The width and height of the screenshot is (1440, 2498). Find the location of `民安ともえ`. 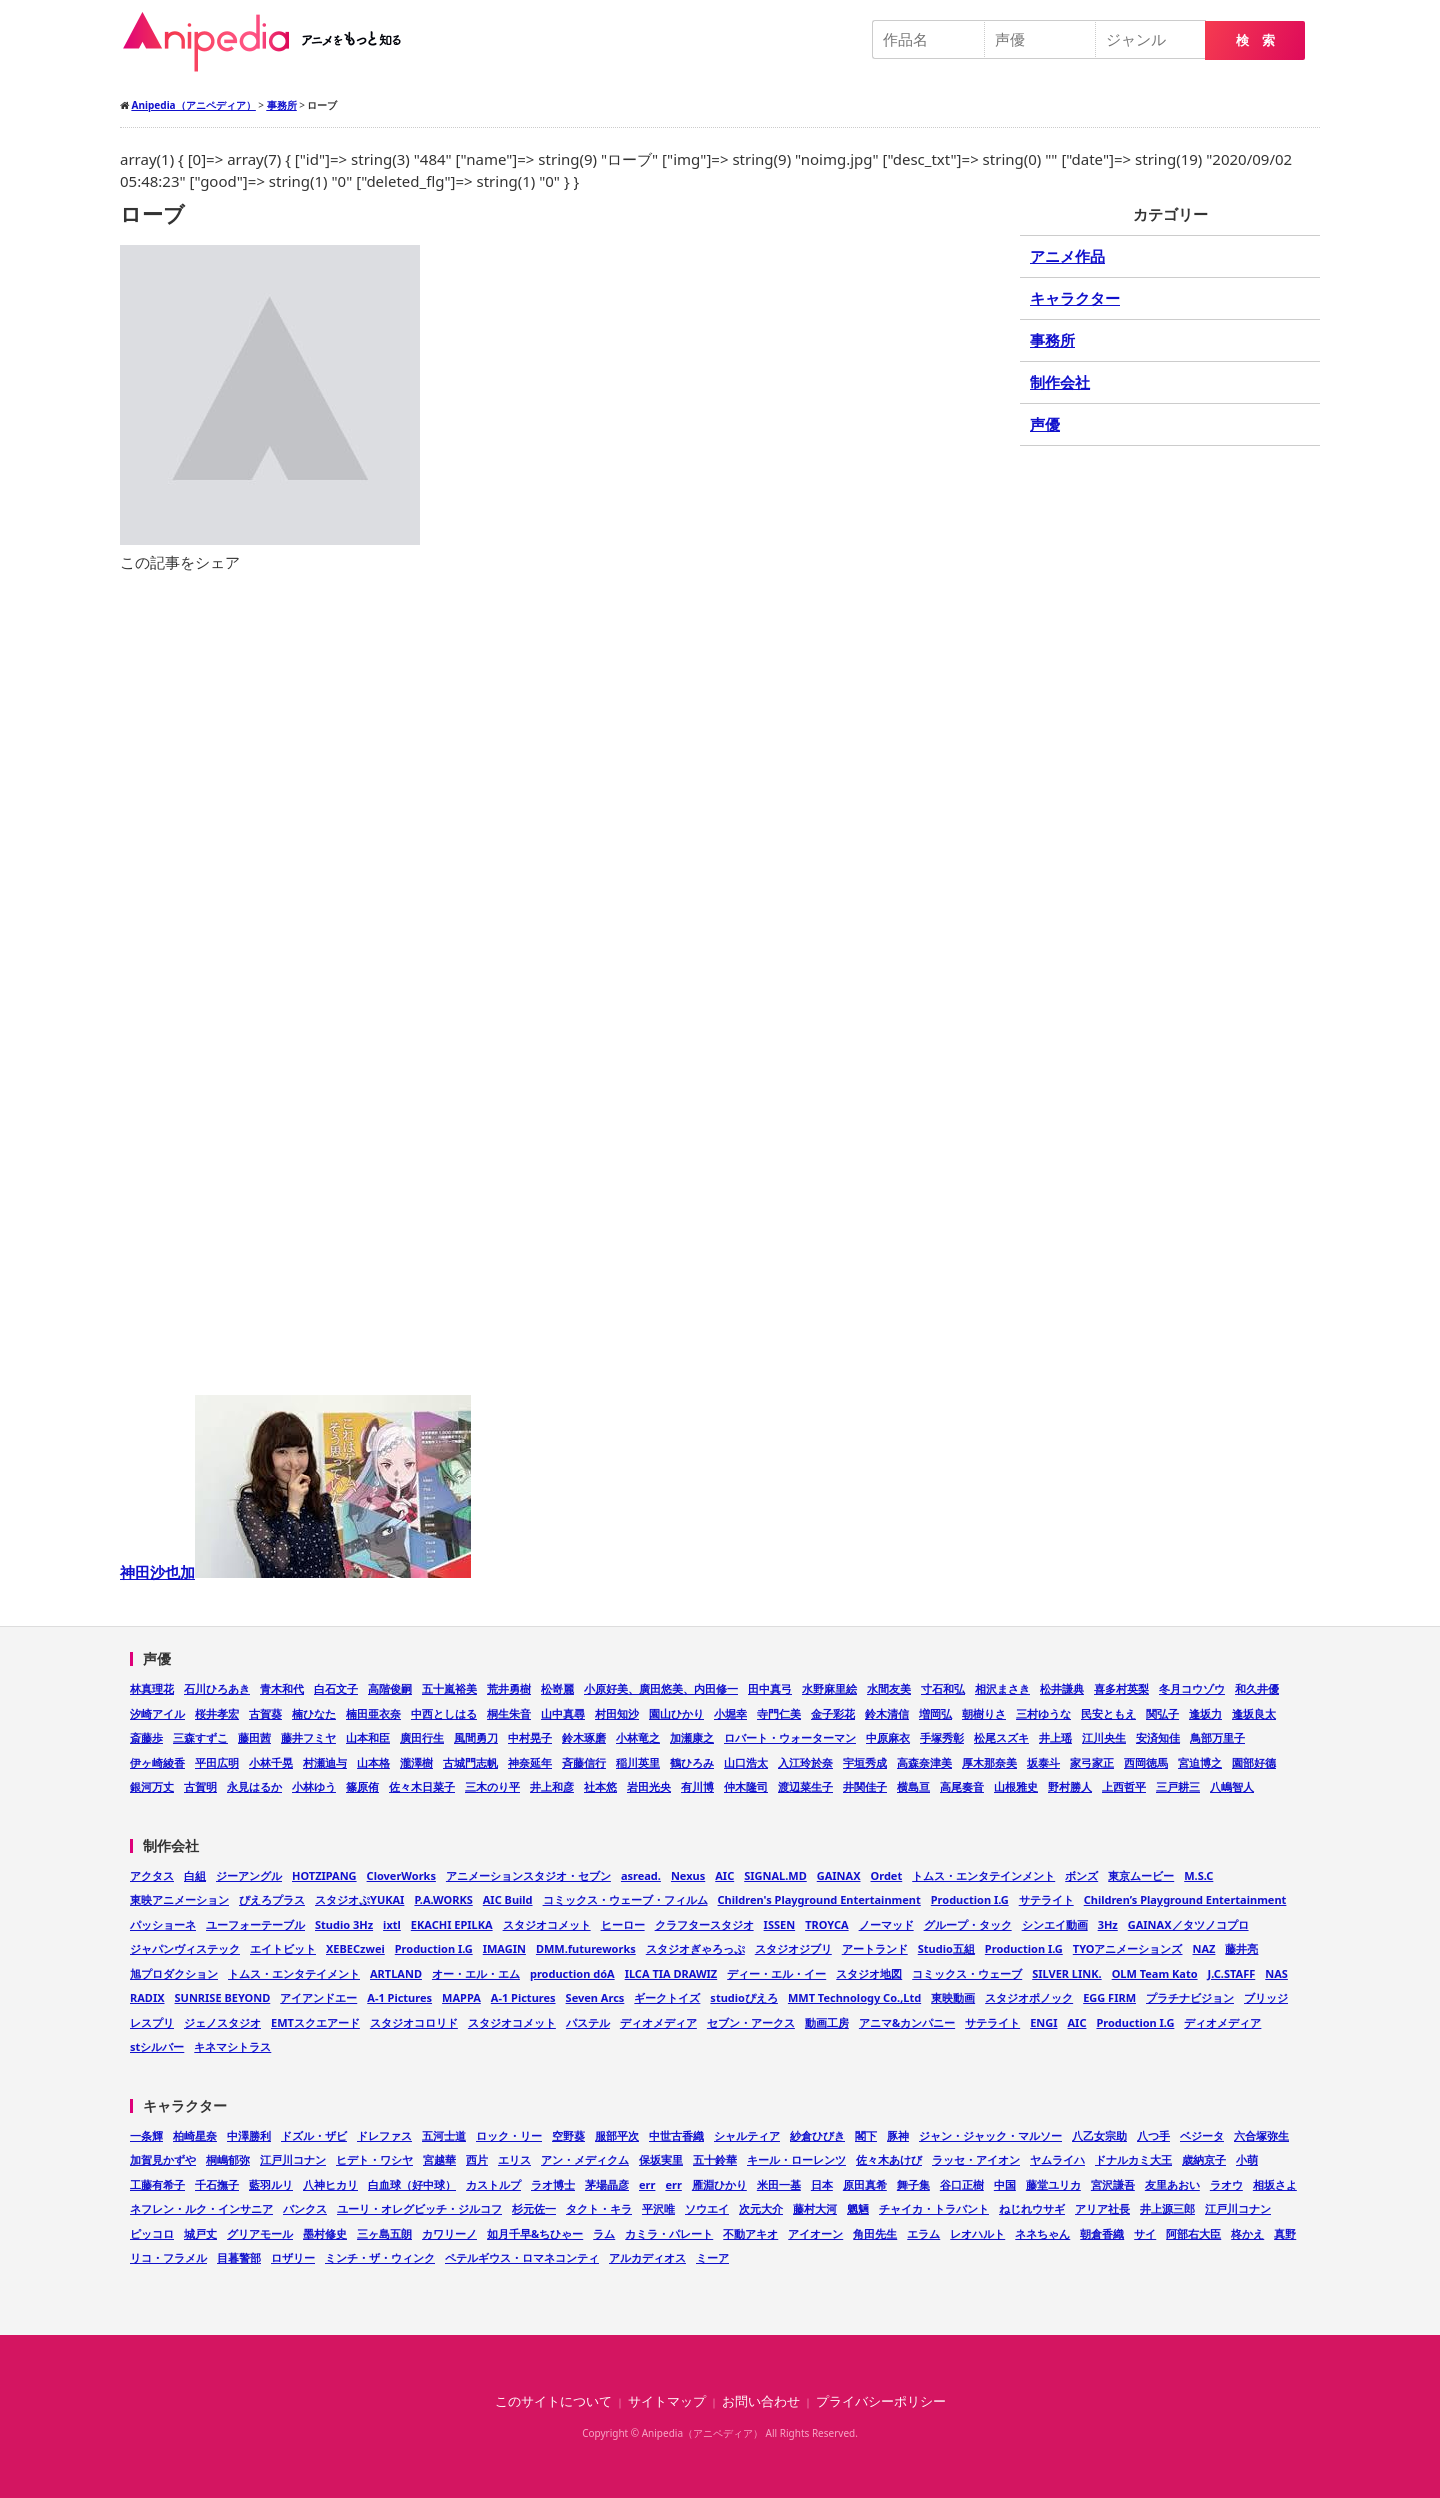

民安ともえ is located at coordinates (1108, 1713).